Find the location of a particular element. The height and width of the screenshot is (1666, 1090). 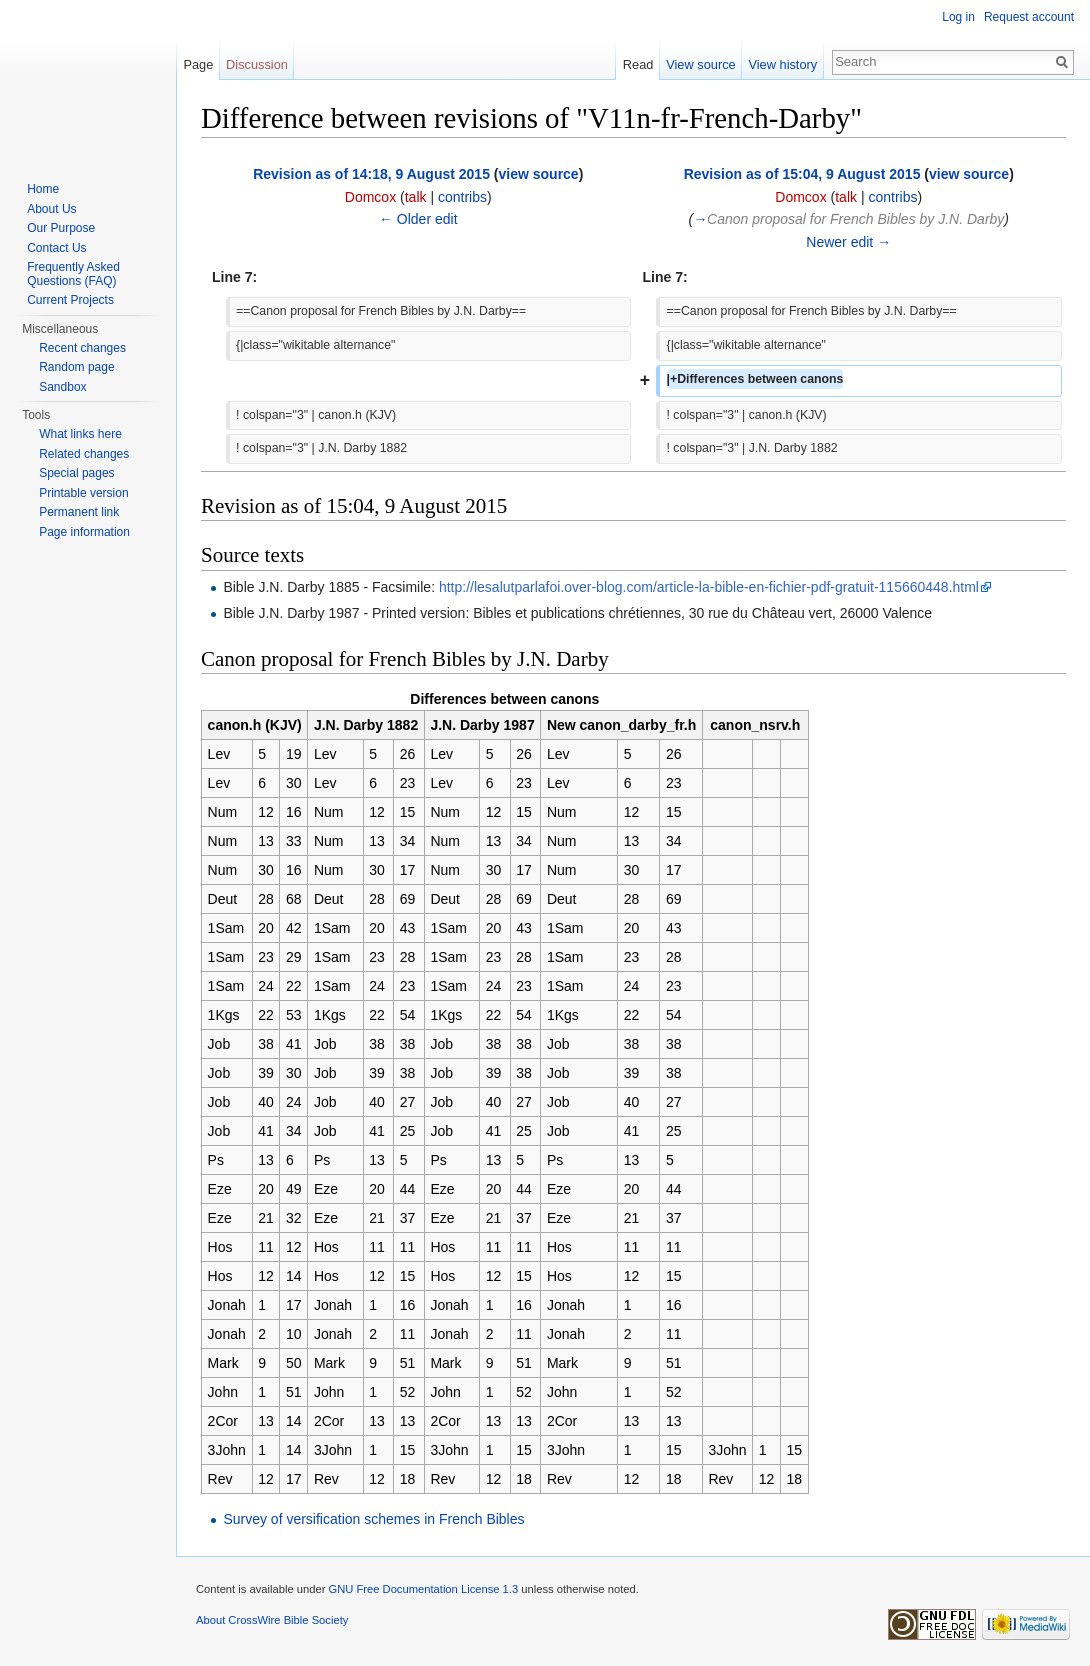

talk is located at coordinates (416, 197).